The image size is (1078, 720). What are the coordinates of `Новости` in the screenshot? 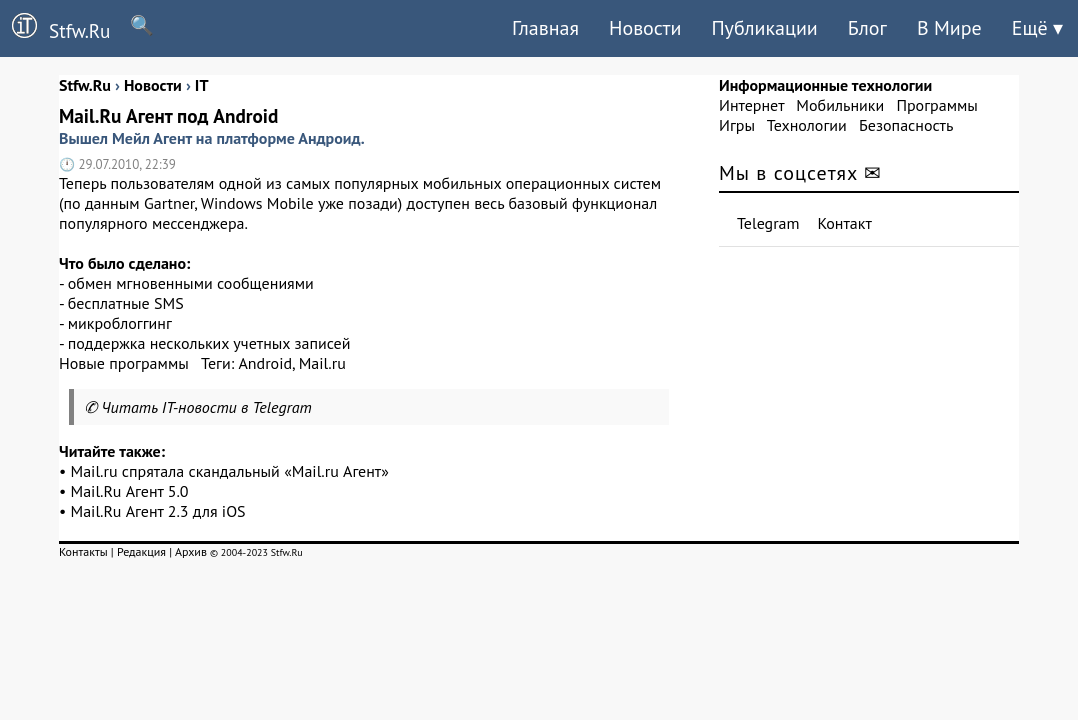 It's located at (645, 28).